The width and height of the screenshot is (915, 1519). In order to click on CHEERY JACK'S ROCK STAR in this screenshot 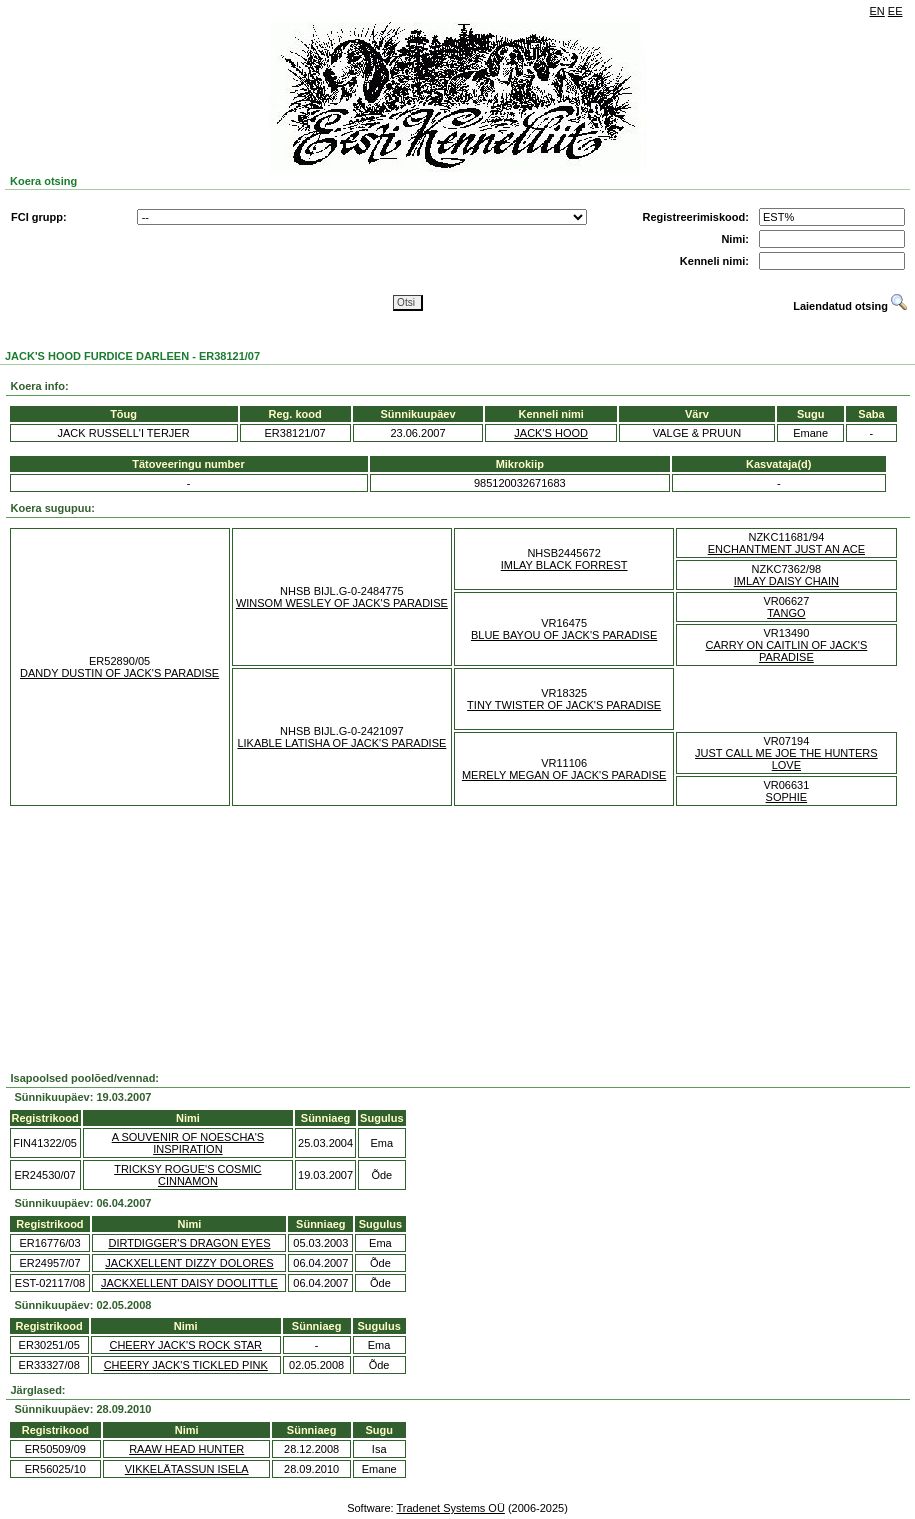, I will do `click(185, 1345)`.